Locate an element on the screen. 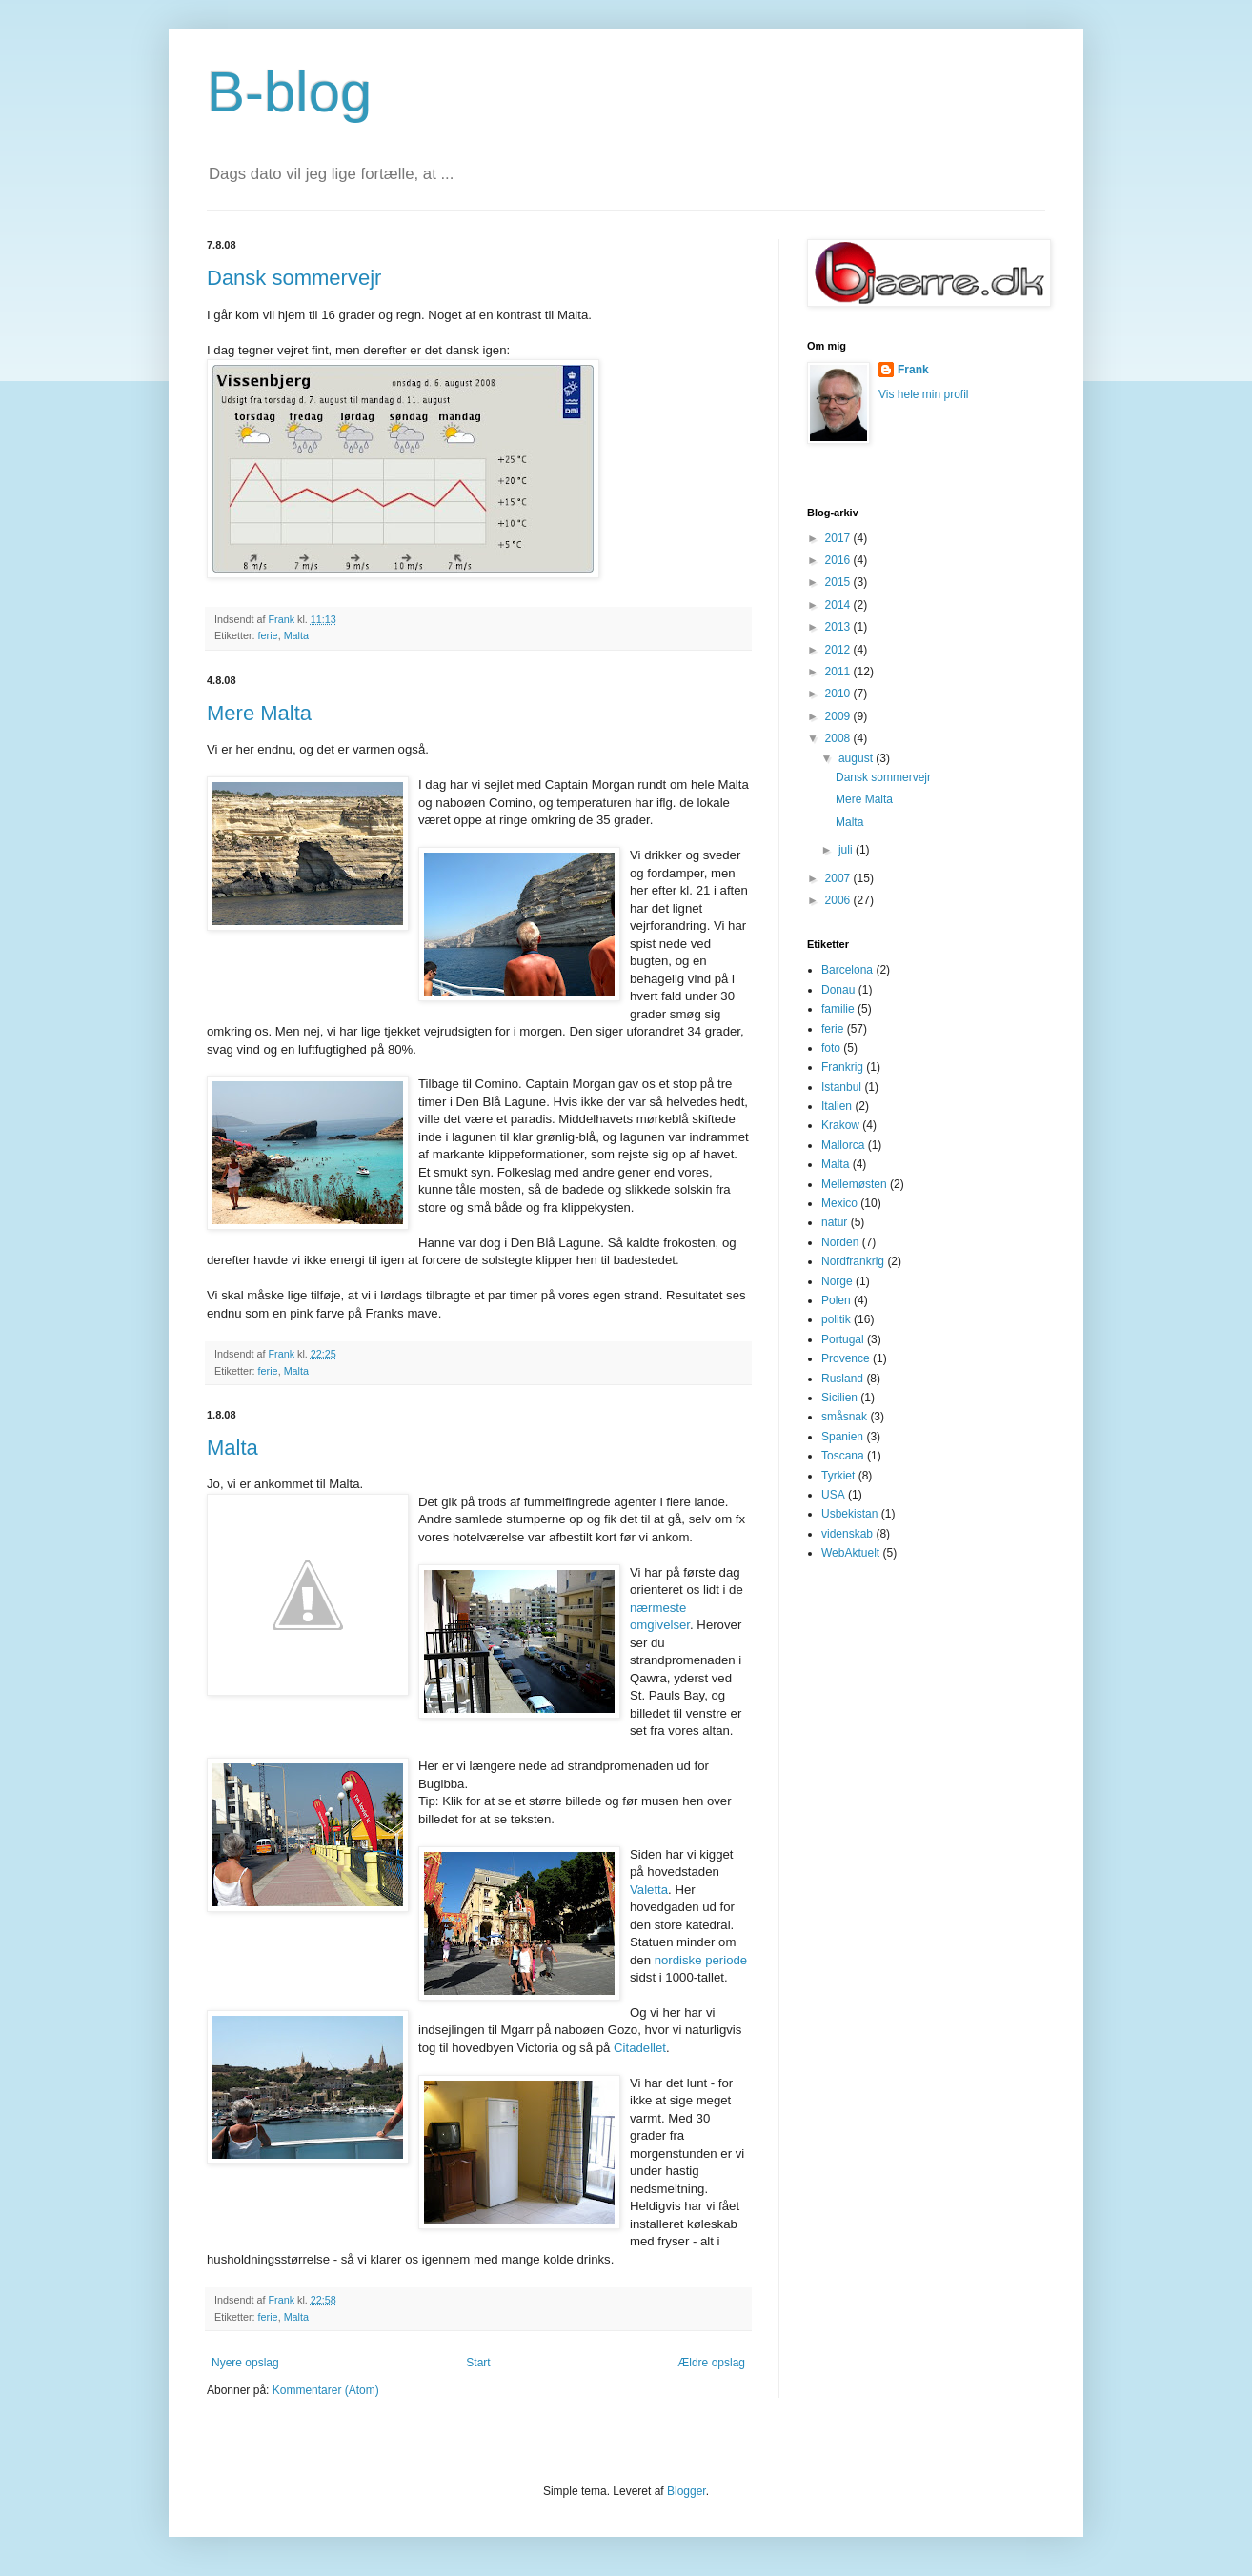 The width and height of the screenshot is (1252, 2576). 2012 is located at coordinates (839, 649).